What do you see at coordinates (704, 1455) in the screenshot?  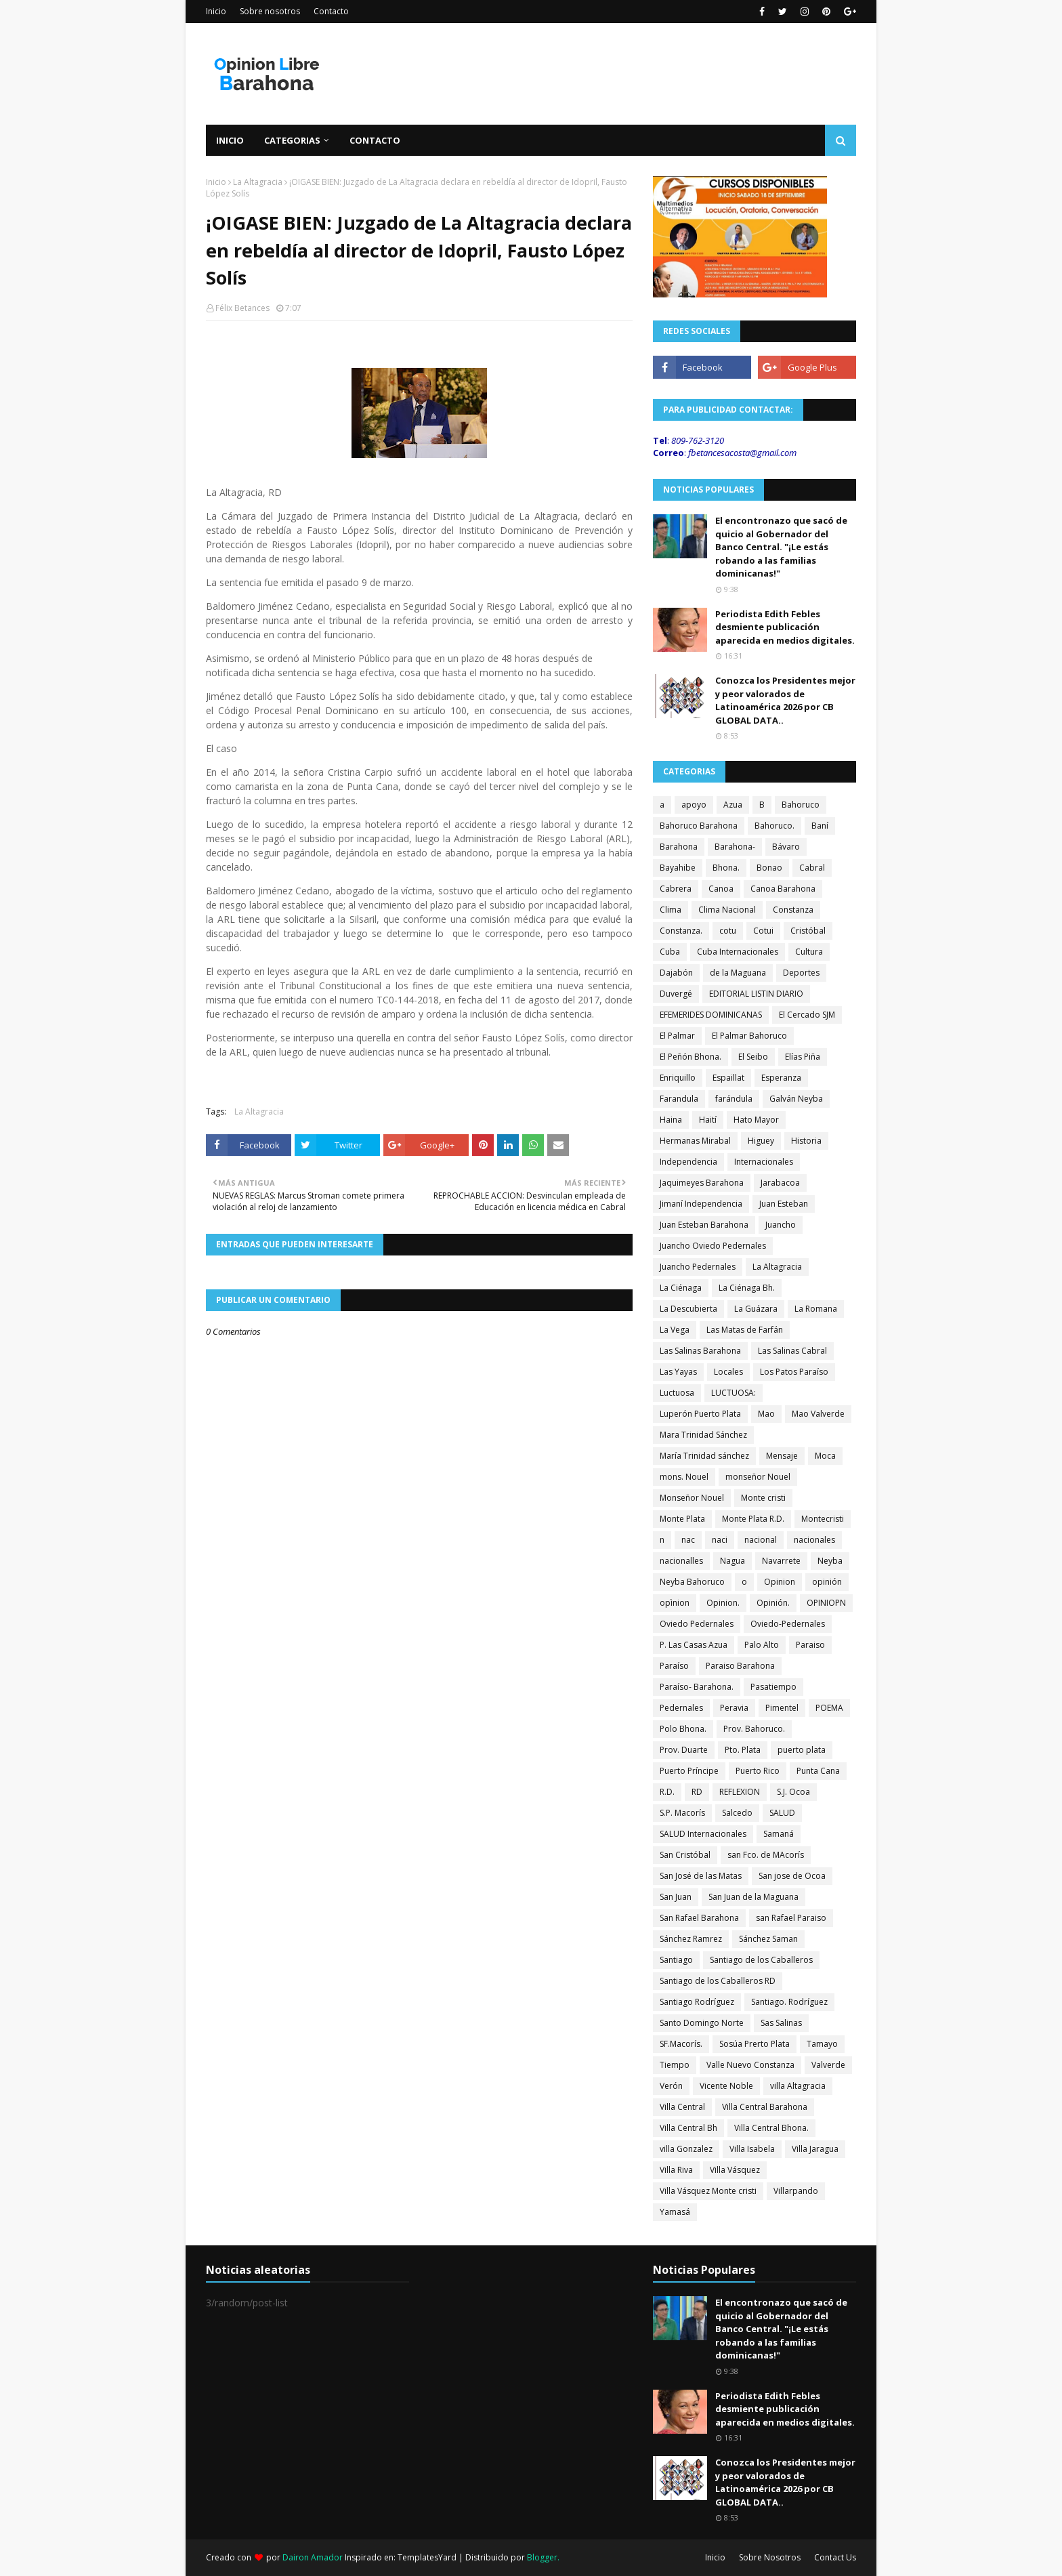 I see `María Trinidad sánchez` at bounding box center [704, 1455].